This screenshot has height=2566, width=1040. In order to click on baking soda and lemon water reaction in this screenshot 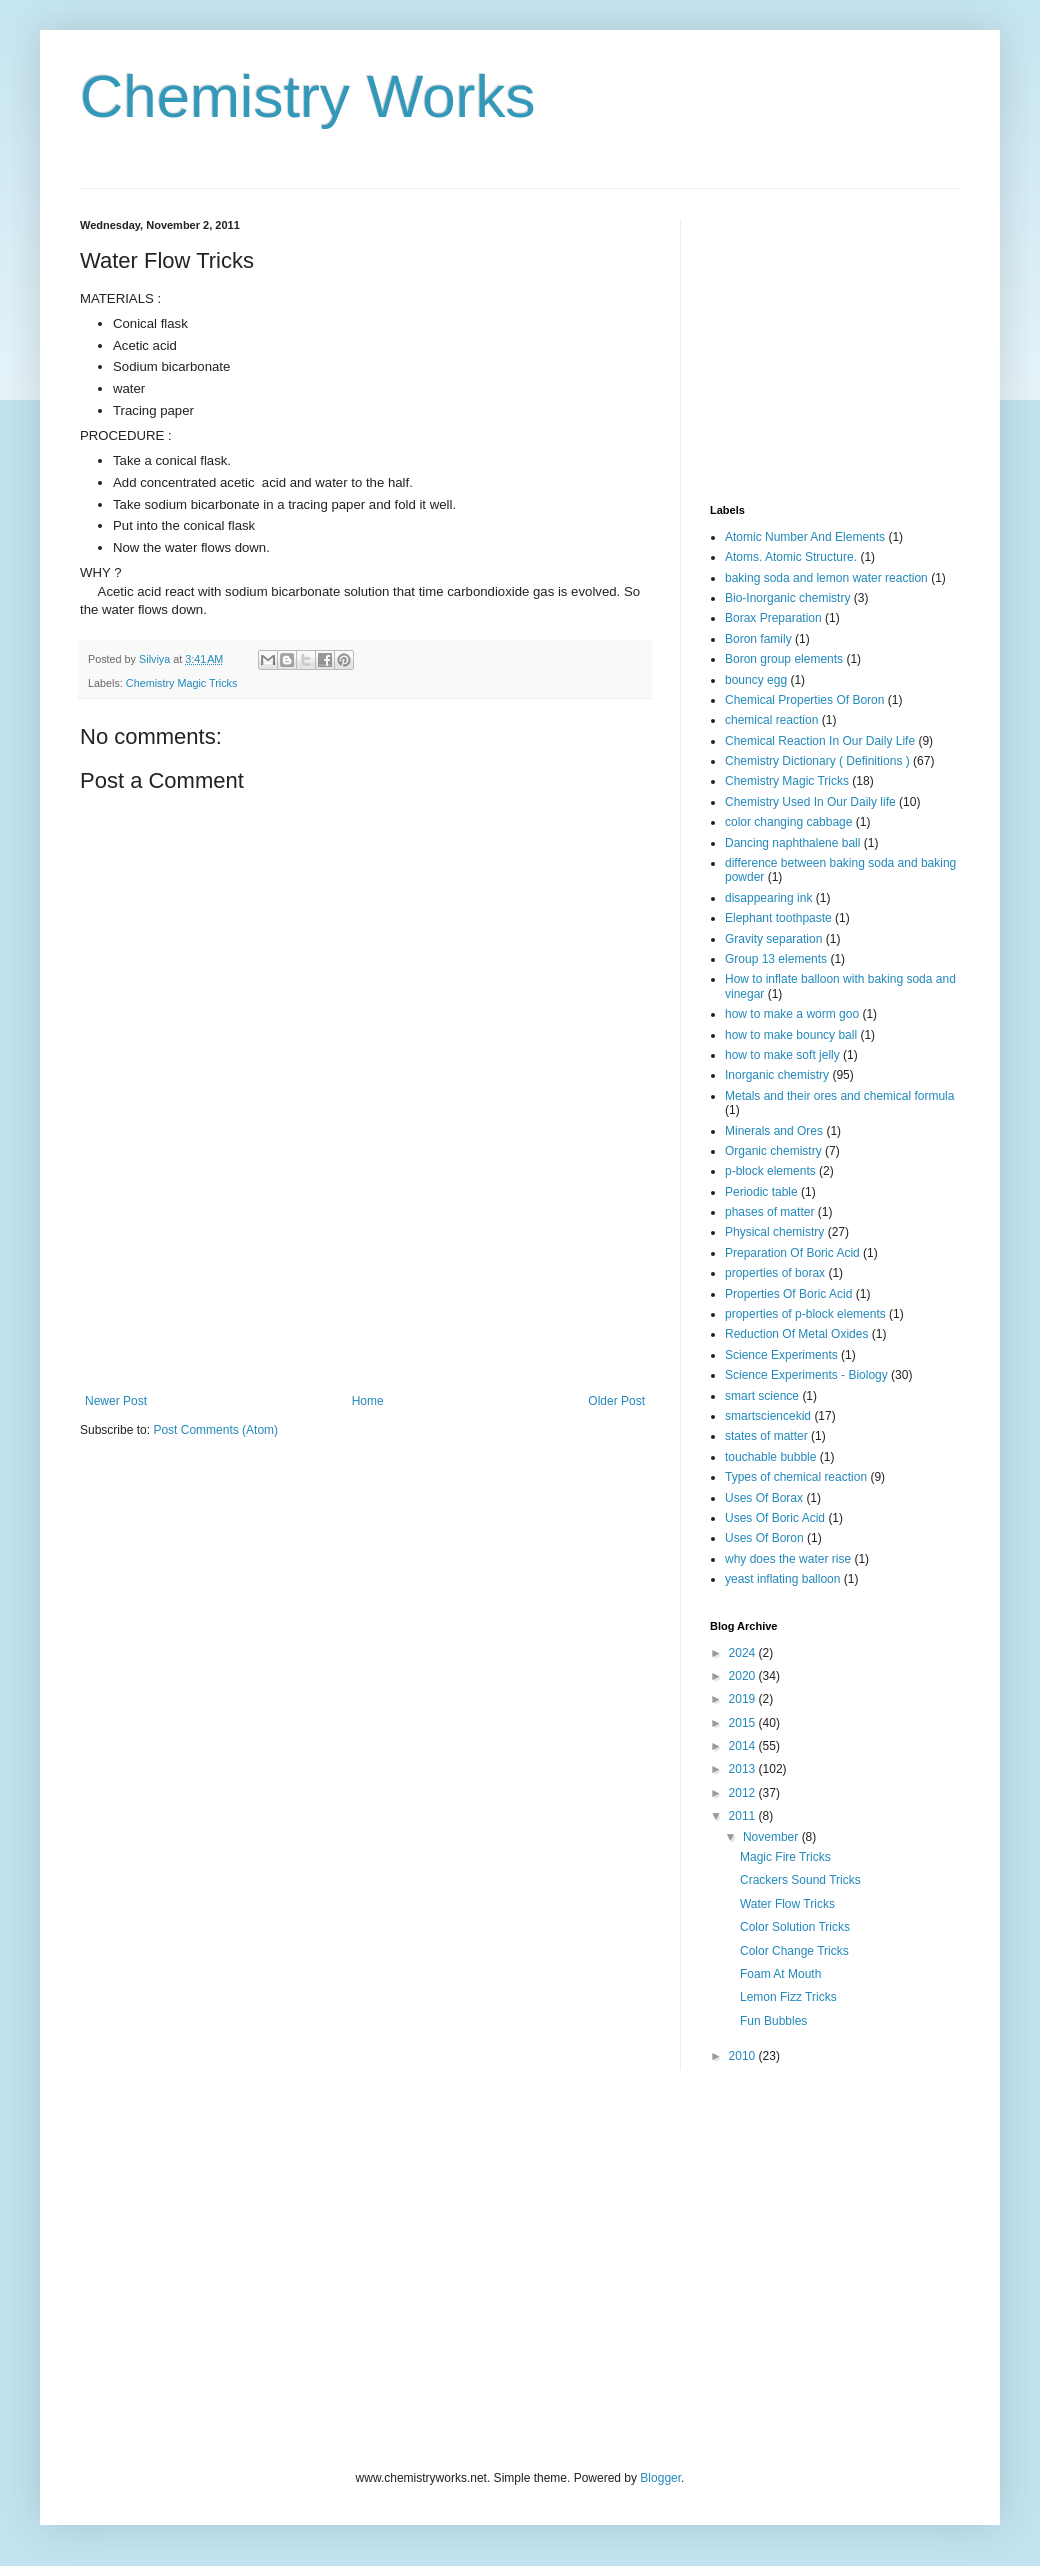, I will do `click(826, 578)`.